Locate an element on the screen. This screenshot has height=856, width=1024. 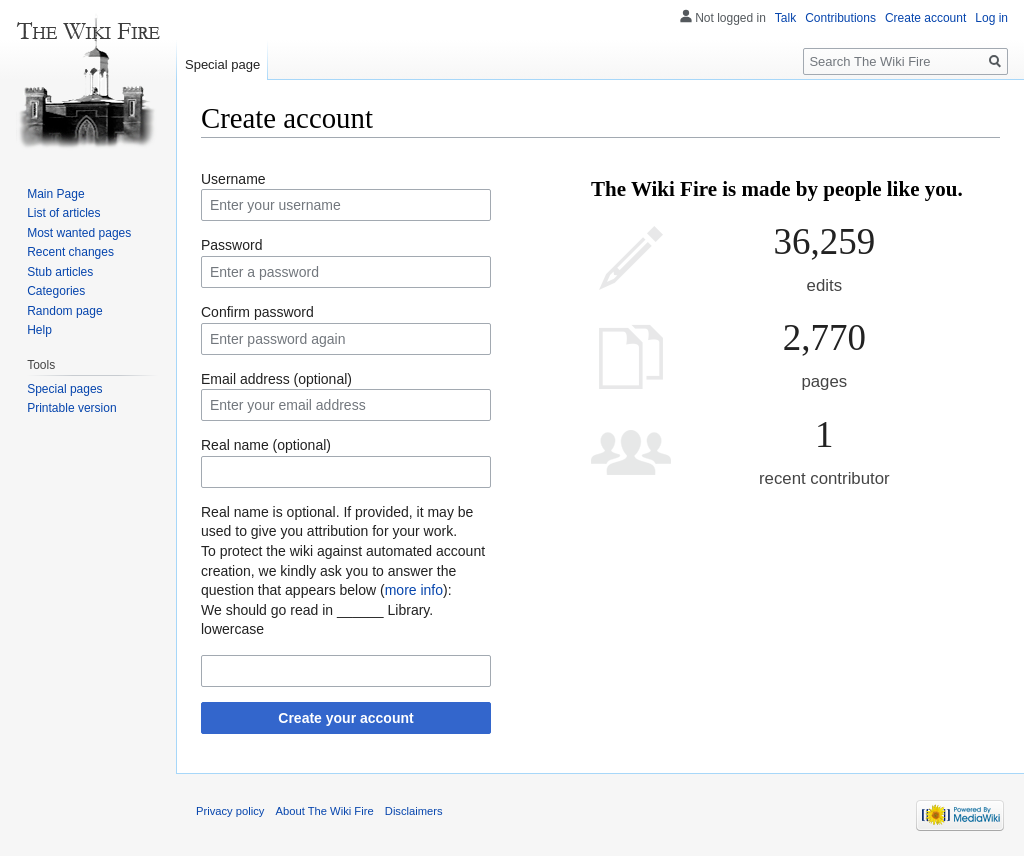
List of articles is located at coordinates (63, 213).